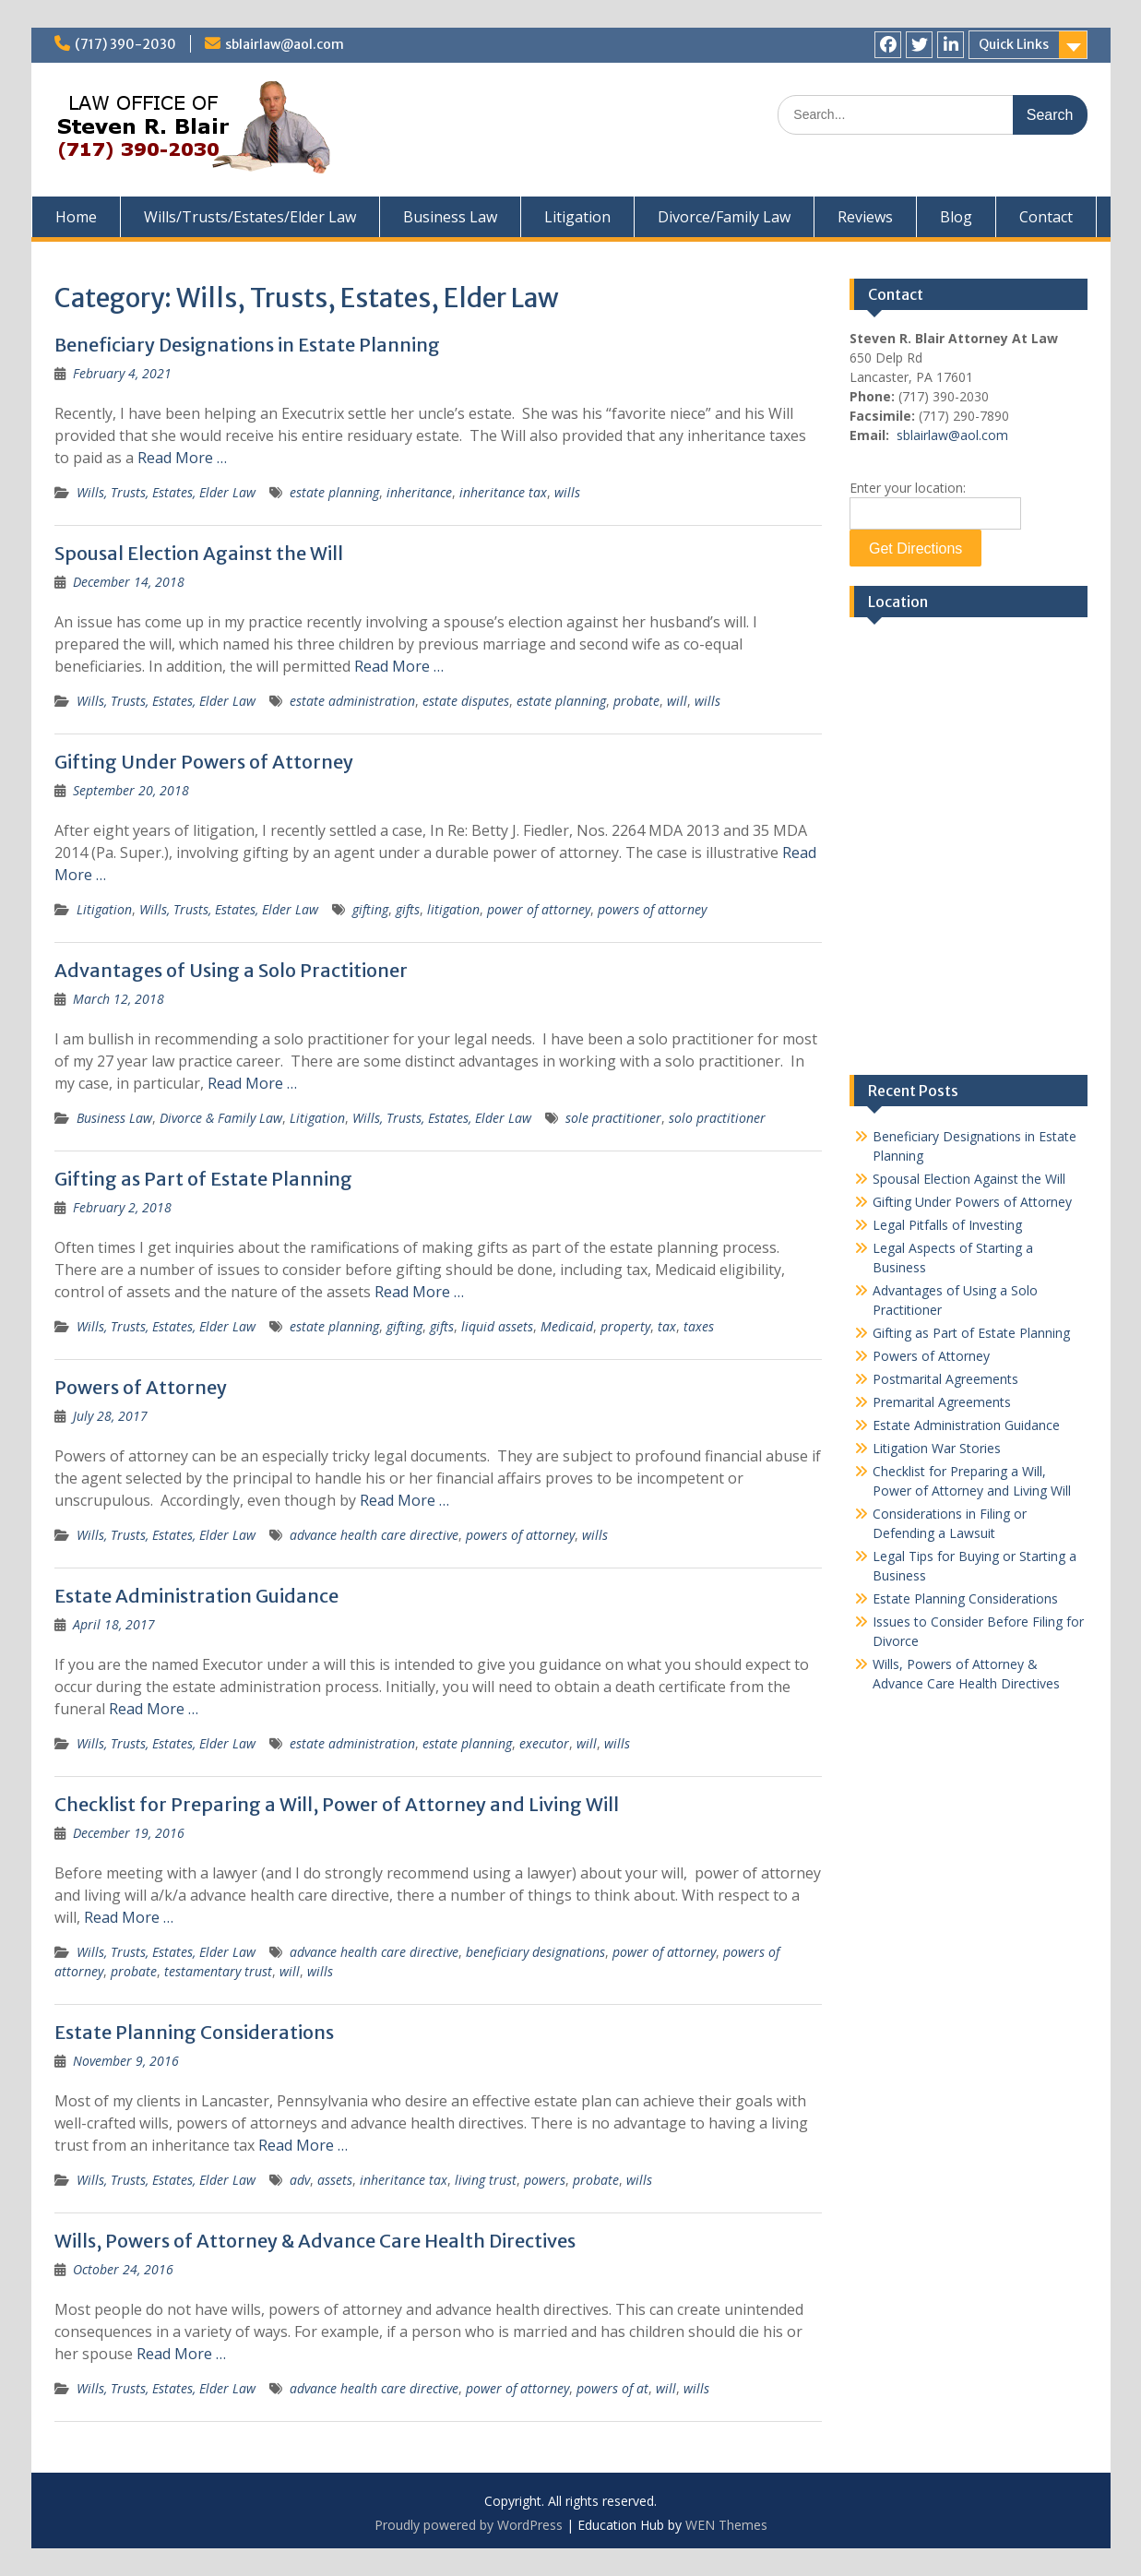  Describe the element at coordinates (726, 2525) in the screenshot. I see `WEN Themes` at that location.